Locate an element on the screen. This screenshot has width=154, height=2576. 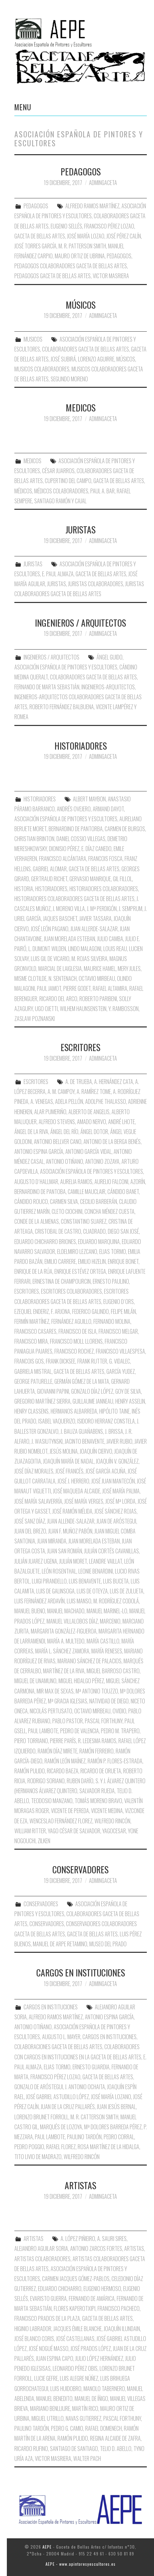
Carmen Jacques Gómez-Pablos is located at coordinates (76, 2279).